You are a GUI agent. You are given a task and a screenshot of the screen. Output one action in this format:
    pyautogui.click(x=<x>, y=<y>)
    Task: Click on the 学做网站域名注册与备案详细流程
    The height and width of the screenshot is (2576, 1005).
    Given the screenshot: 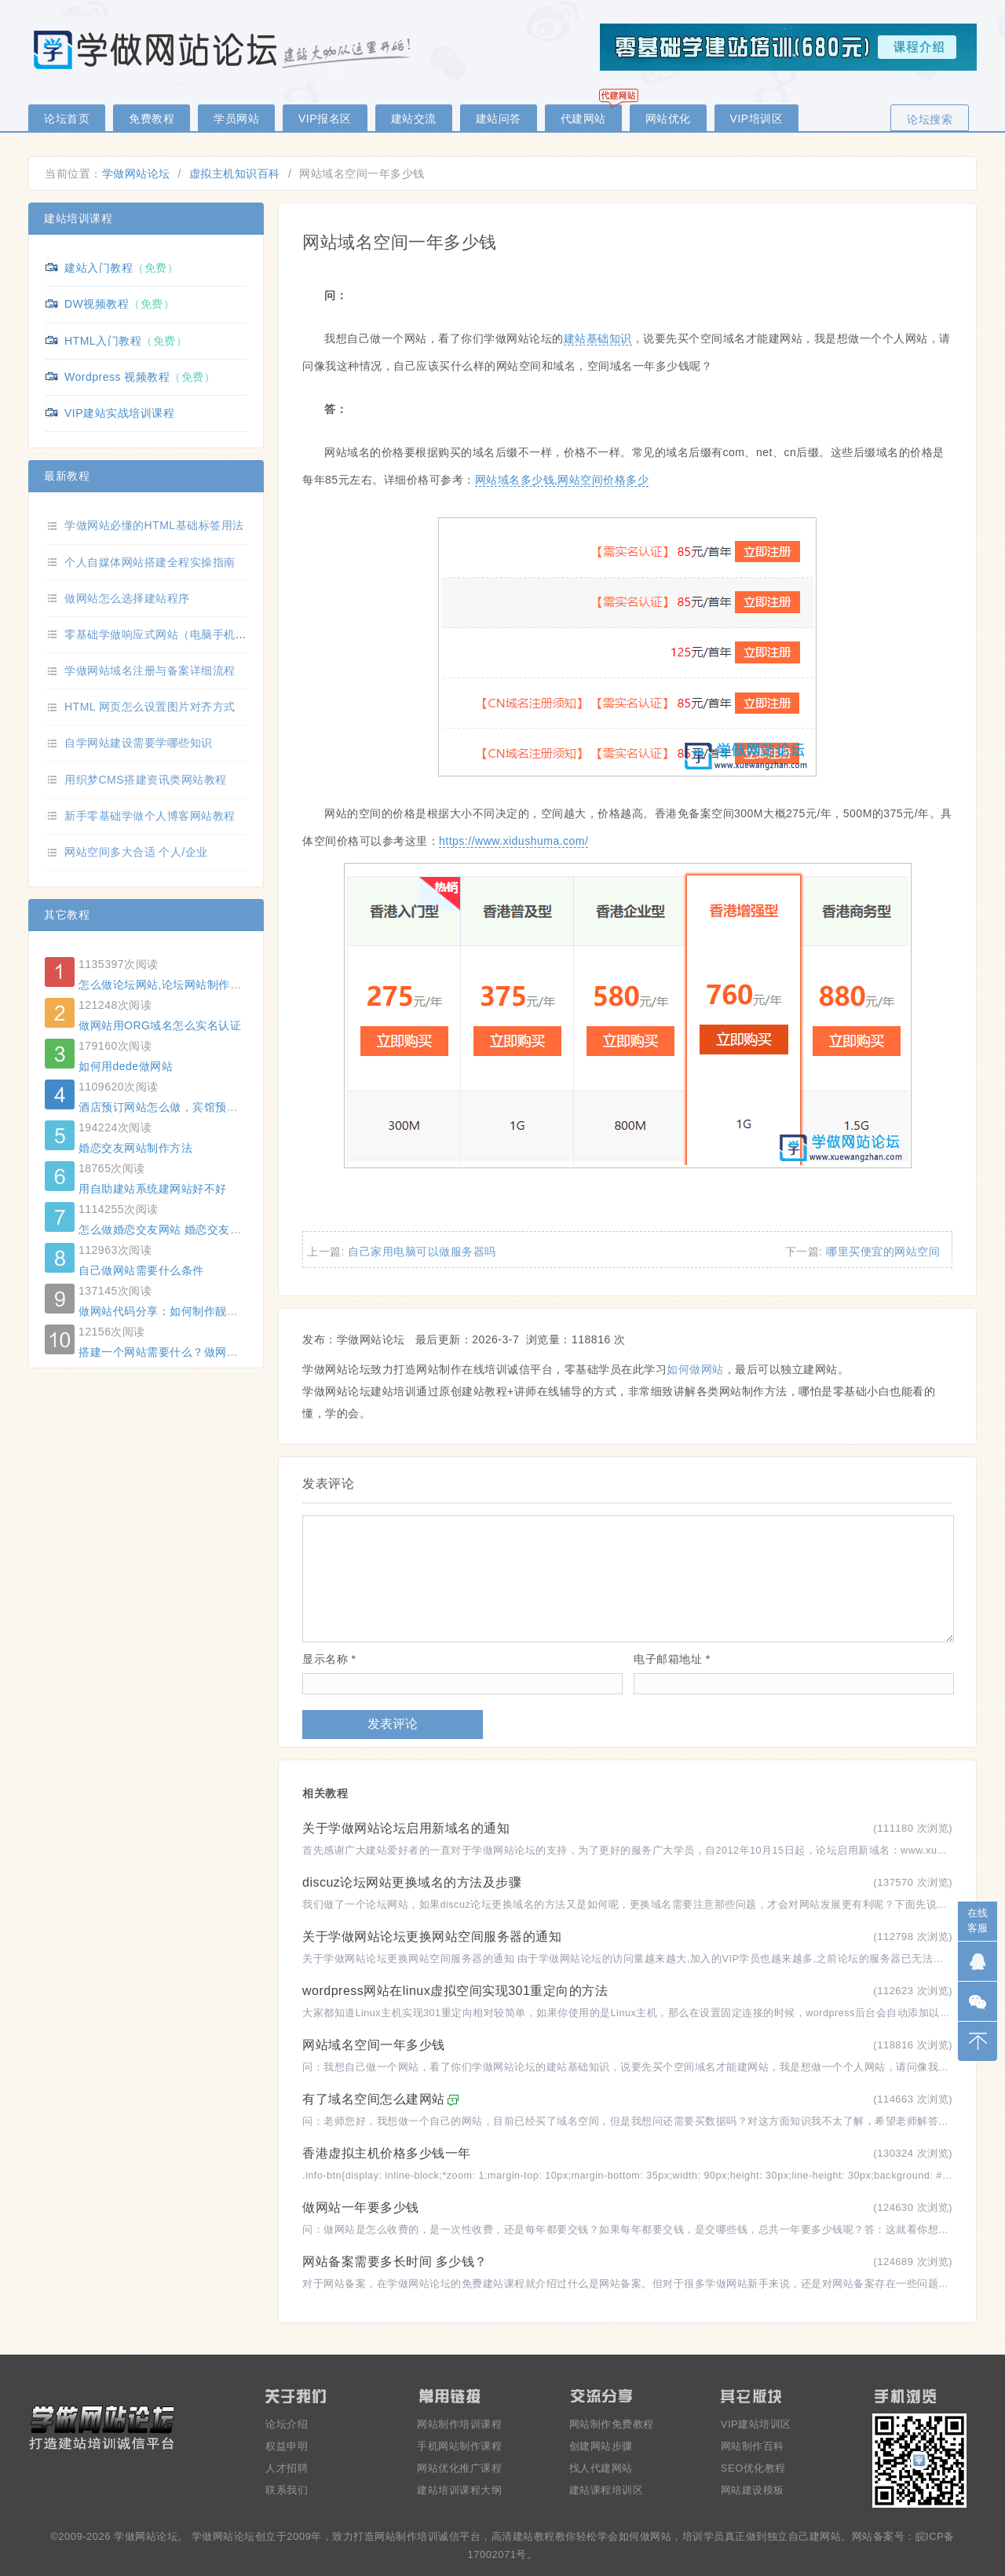 What is the action you would take?
    pyautogui.click(x=150, y=670)
    